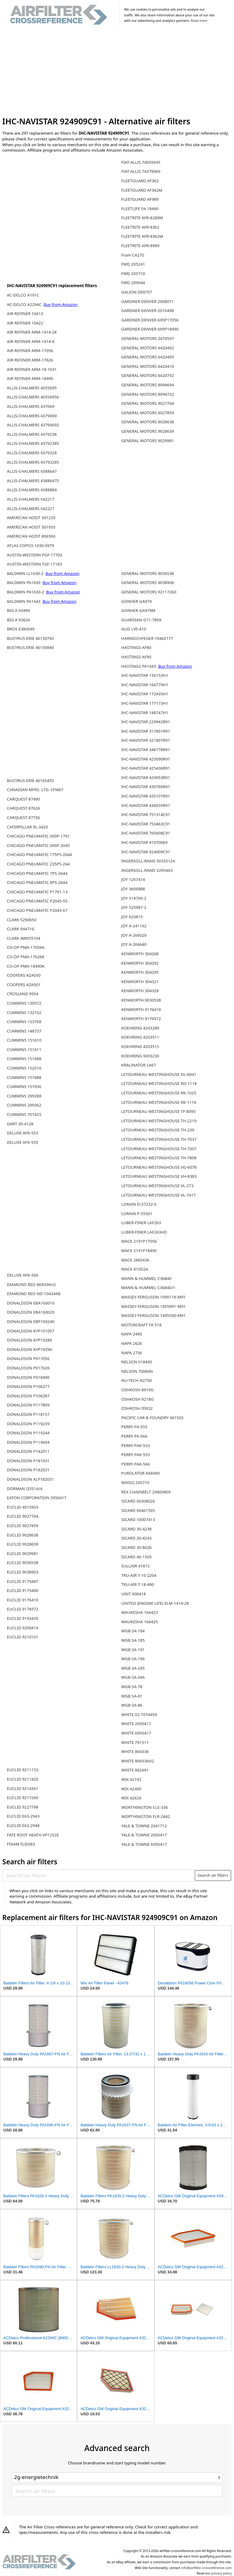  I want to click on WGB SA-266, so click(133, 1677).